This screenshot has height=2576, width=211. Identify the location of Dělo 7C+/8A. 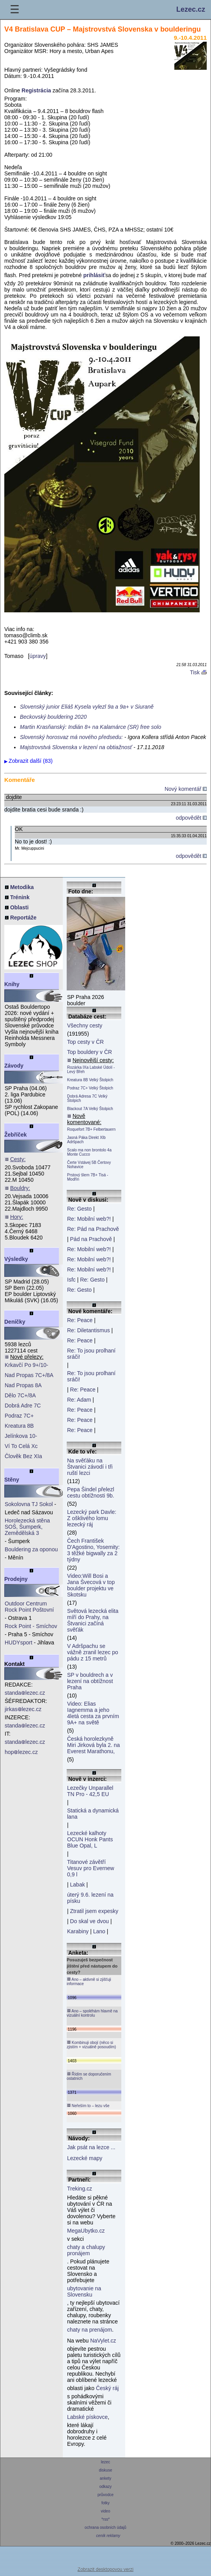
(20, 1395).